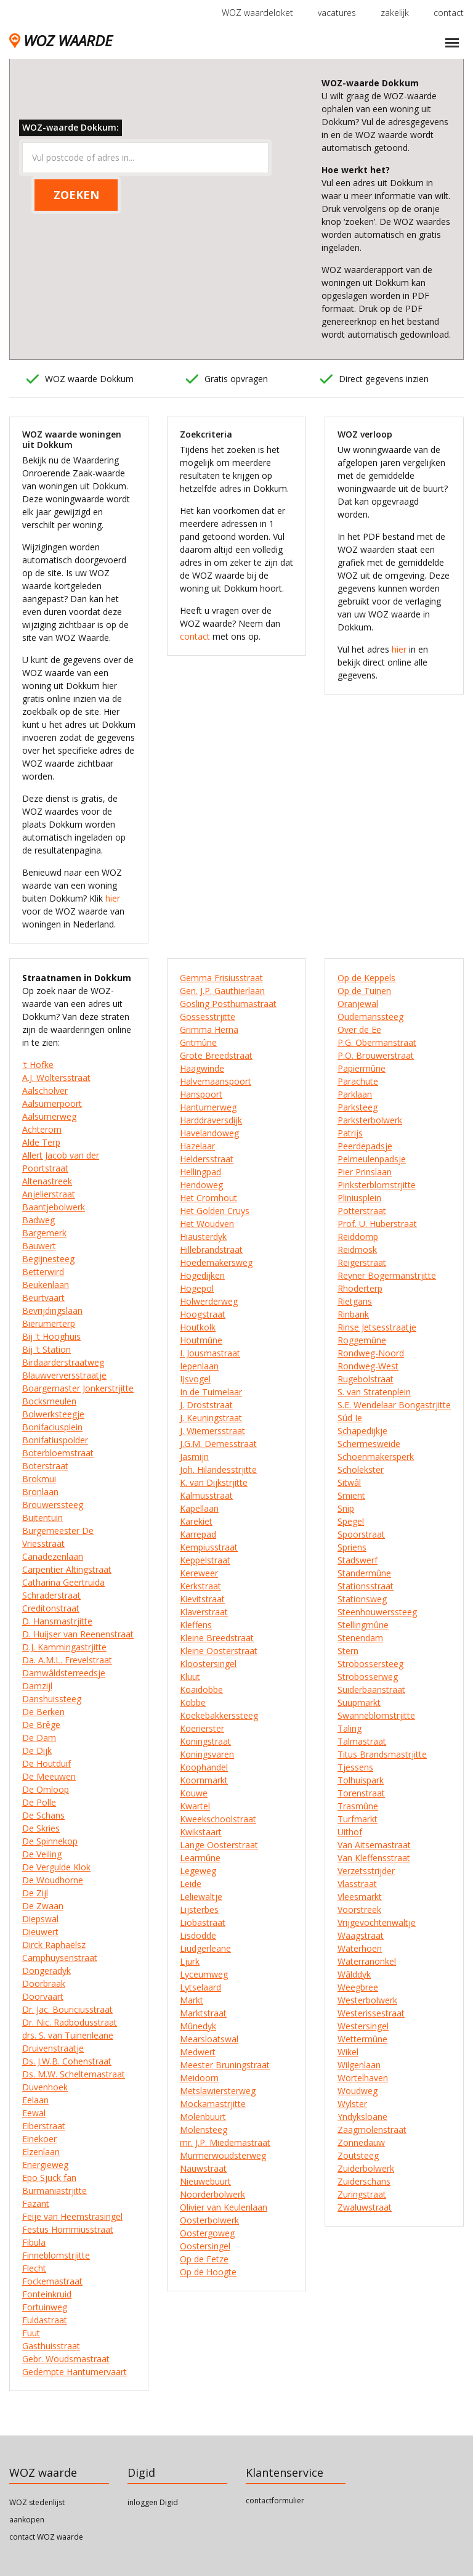 The image size is (473, 2576). Describe the element at coordinates (394, 1405) in the screenshot. I see `S.E. Wendelaar Bongastrjitte` at that location.